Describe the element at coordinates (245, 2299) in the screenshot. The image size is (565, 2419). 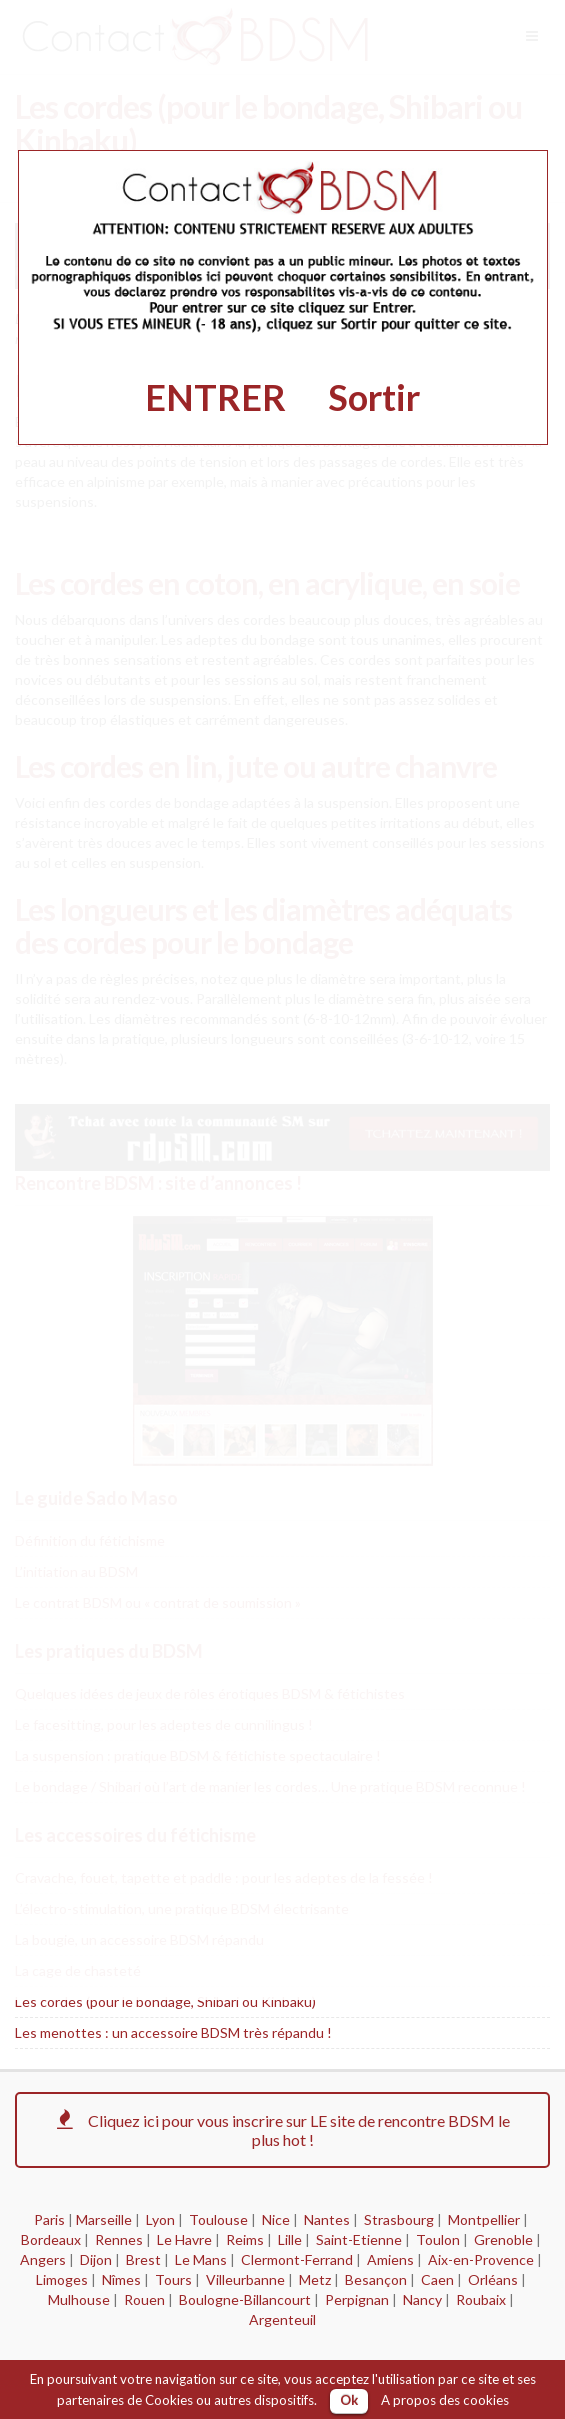
I see `Boulogne-Billancourt` at that location.